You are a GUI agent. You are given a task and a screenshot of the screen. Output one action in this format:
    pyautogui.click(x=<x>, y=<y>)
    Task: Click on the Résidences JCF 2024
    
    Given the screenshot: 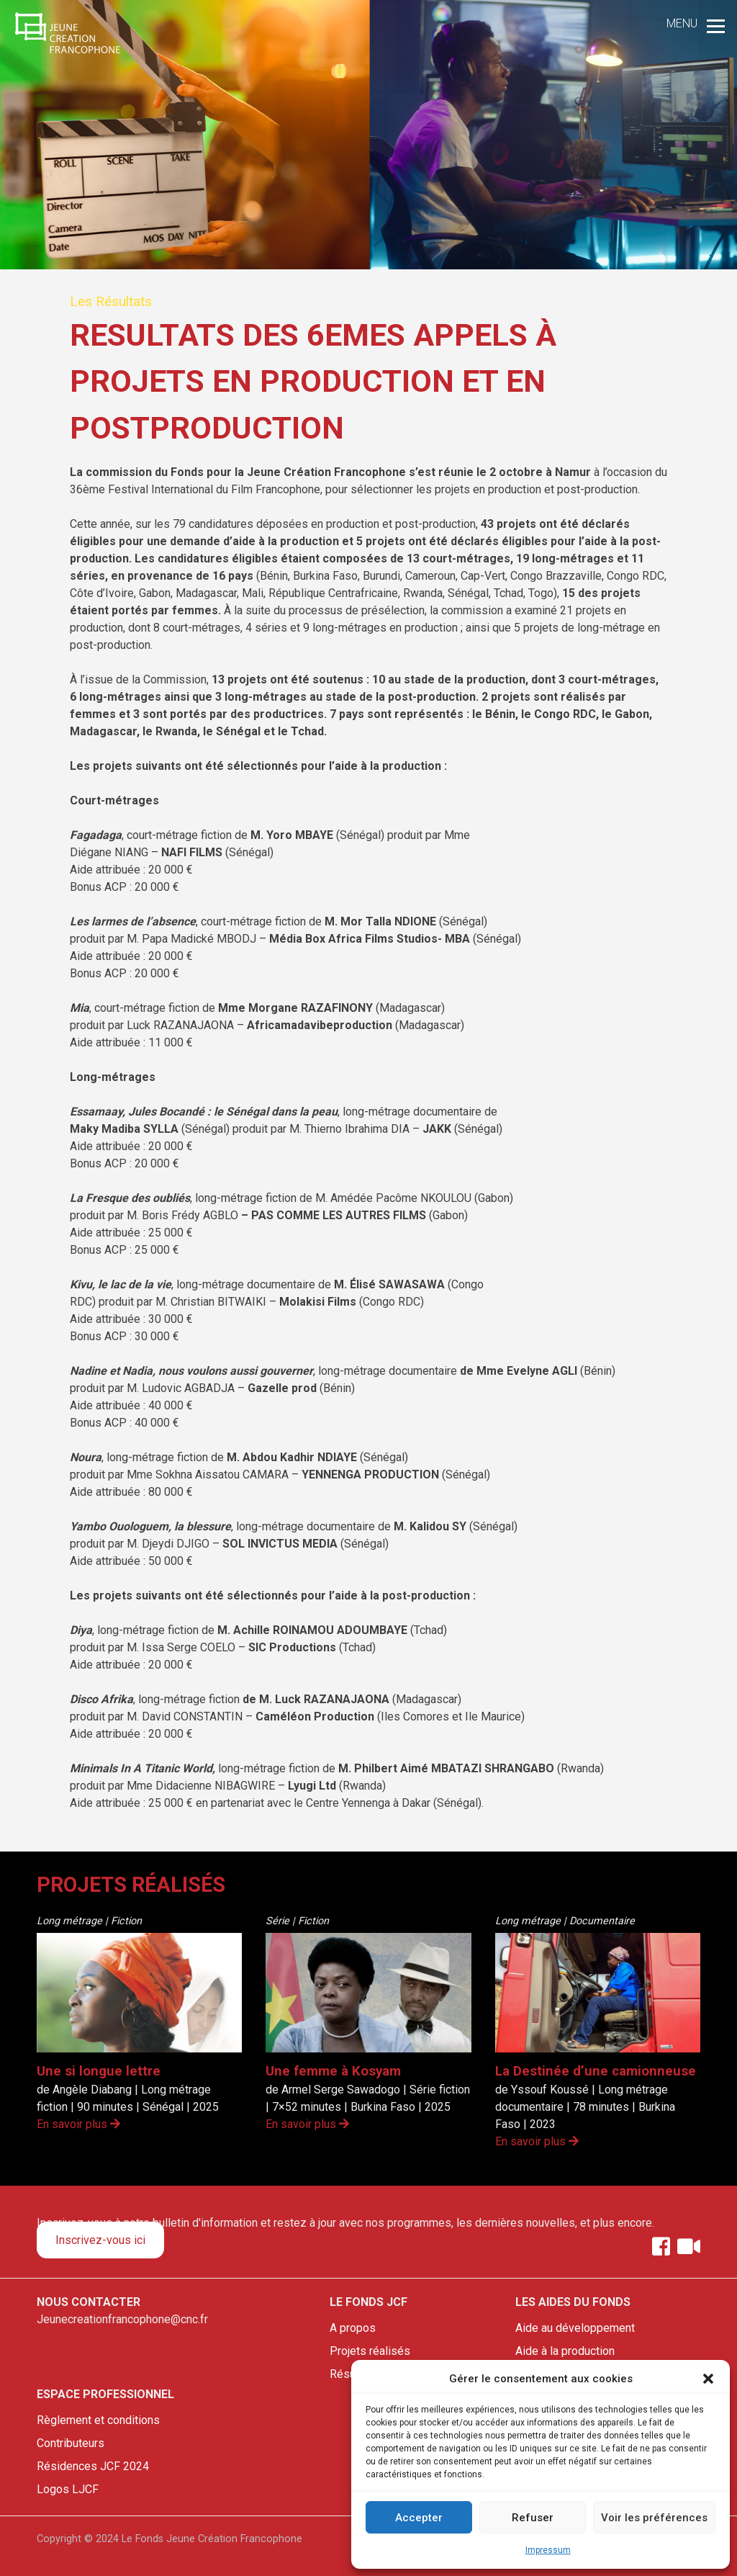 What is the action you would take?
    pyautogui.click(x=93, y=2466)
    